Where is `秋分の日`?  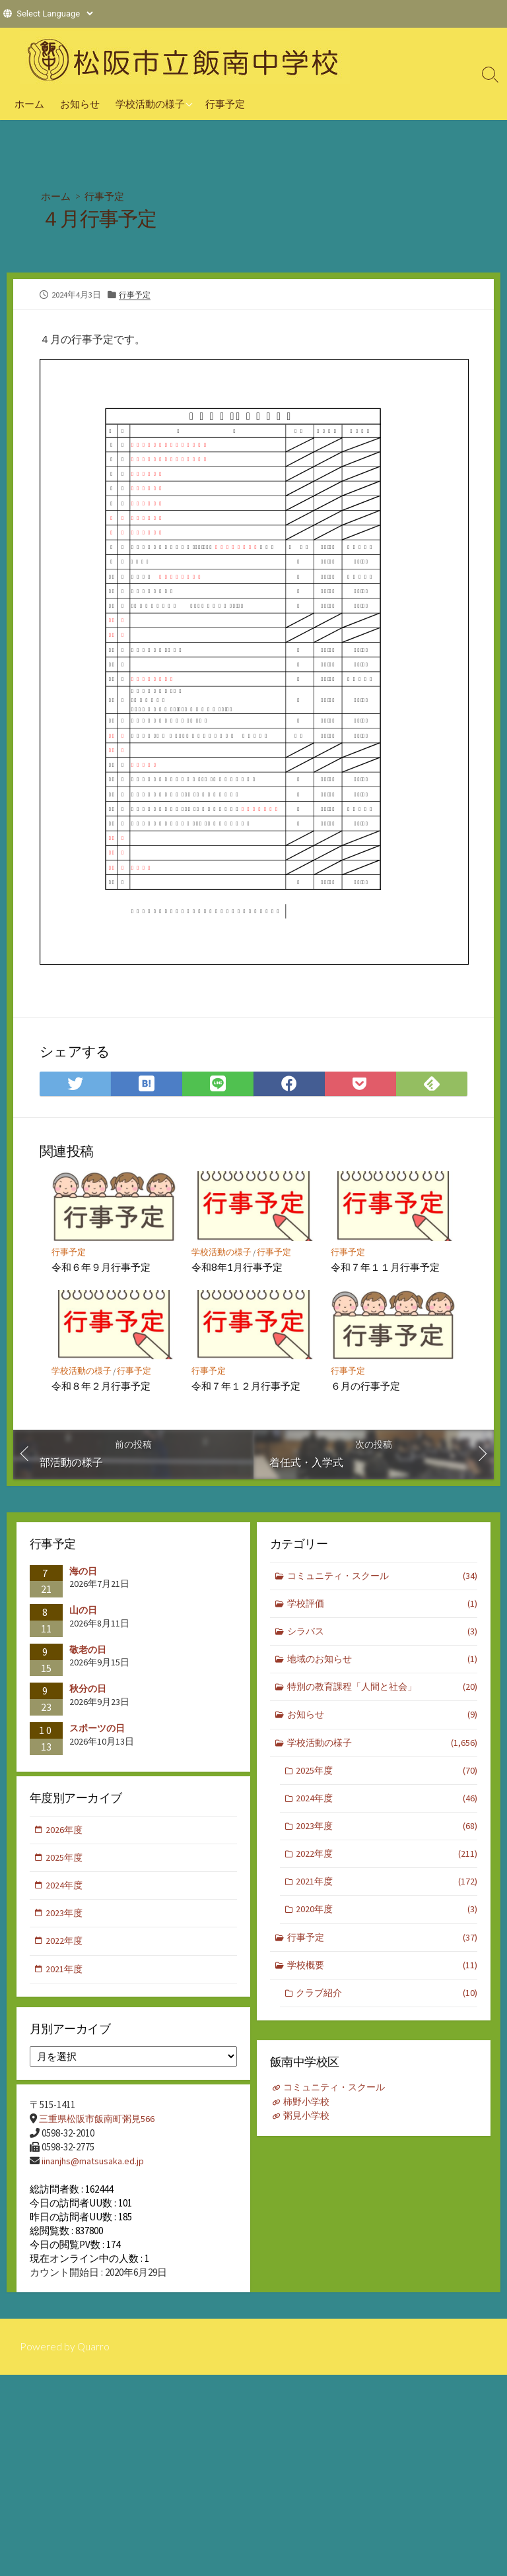
秋分の日 is located at coordinates (87, 1691).